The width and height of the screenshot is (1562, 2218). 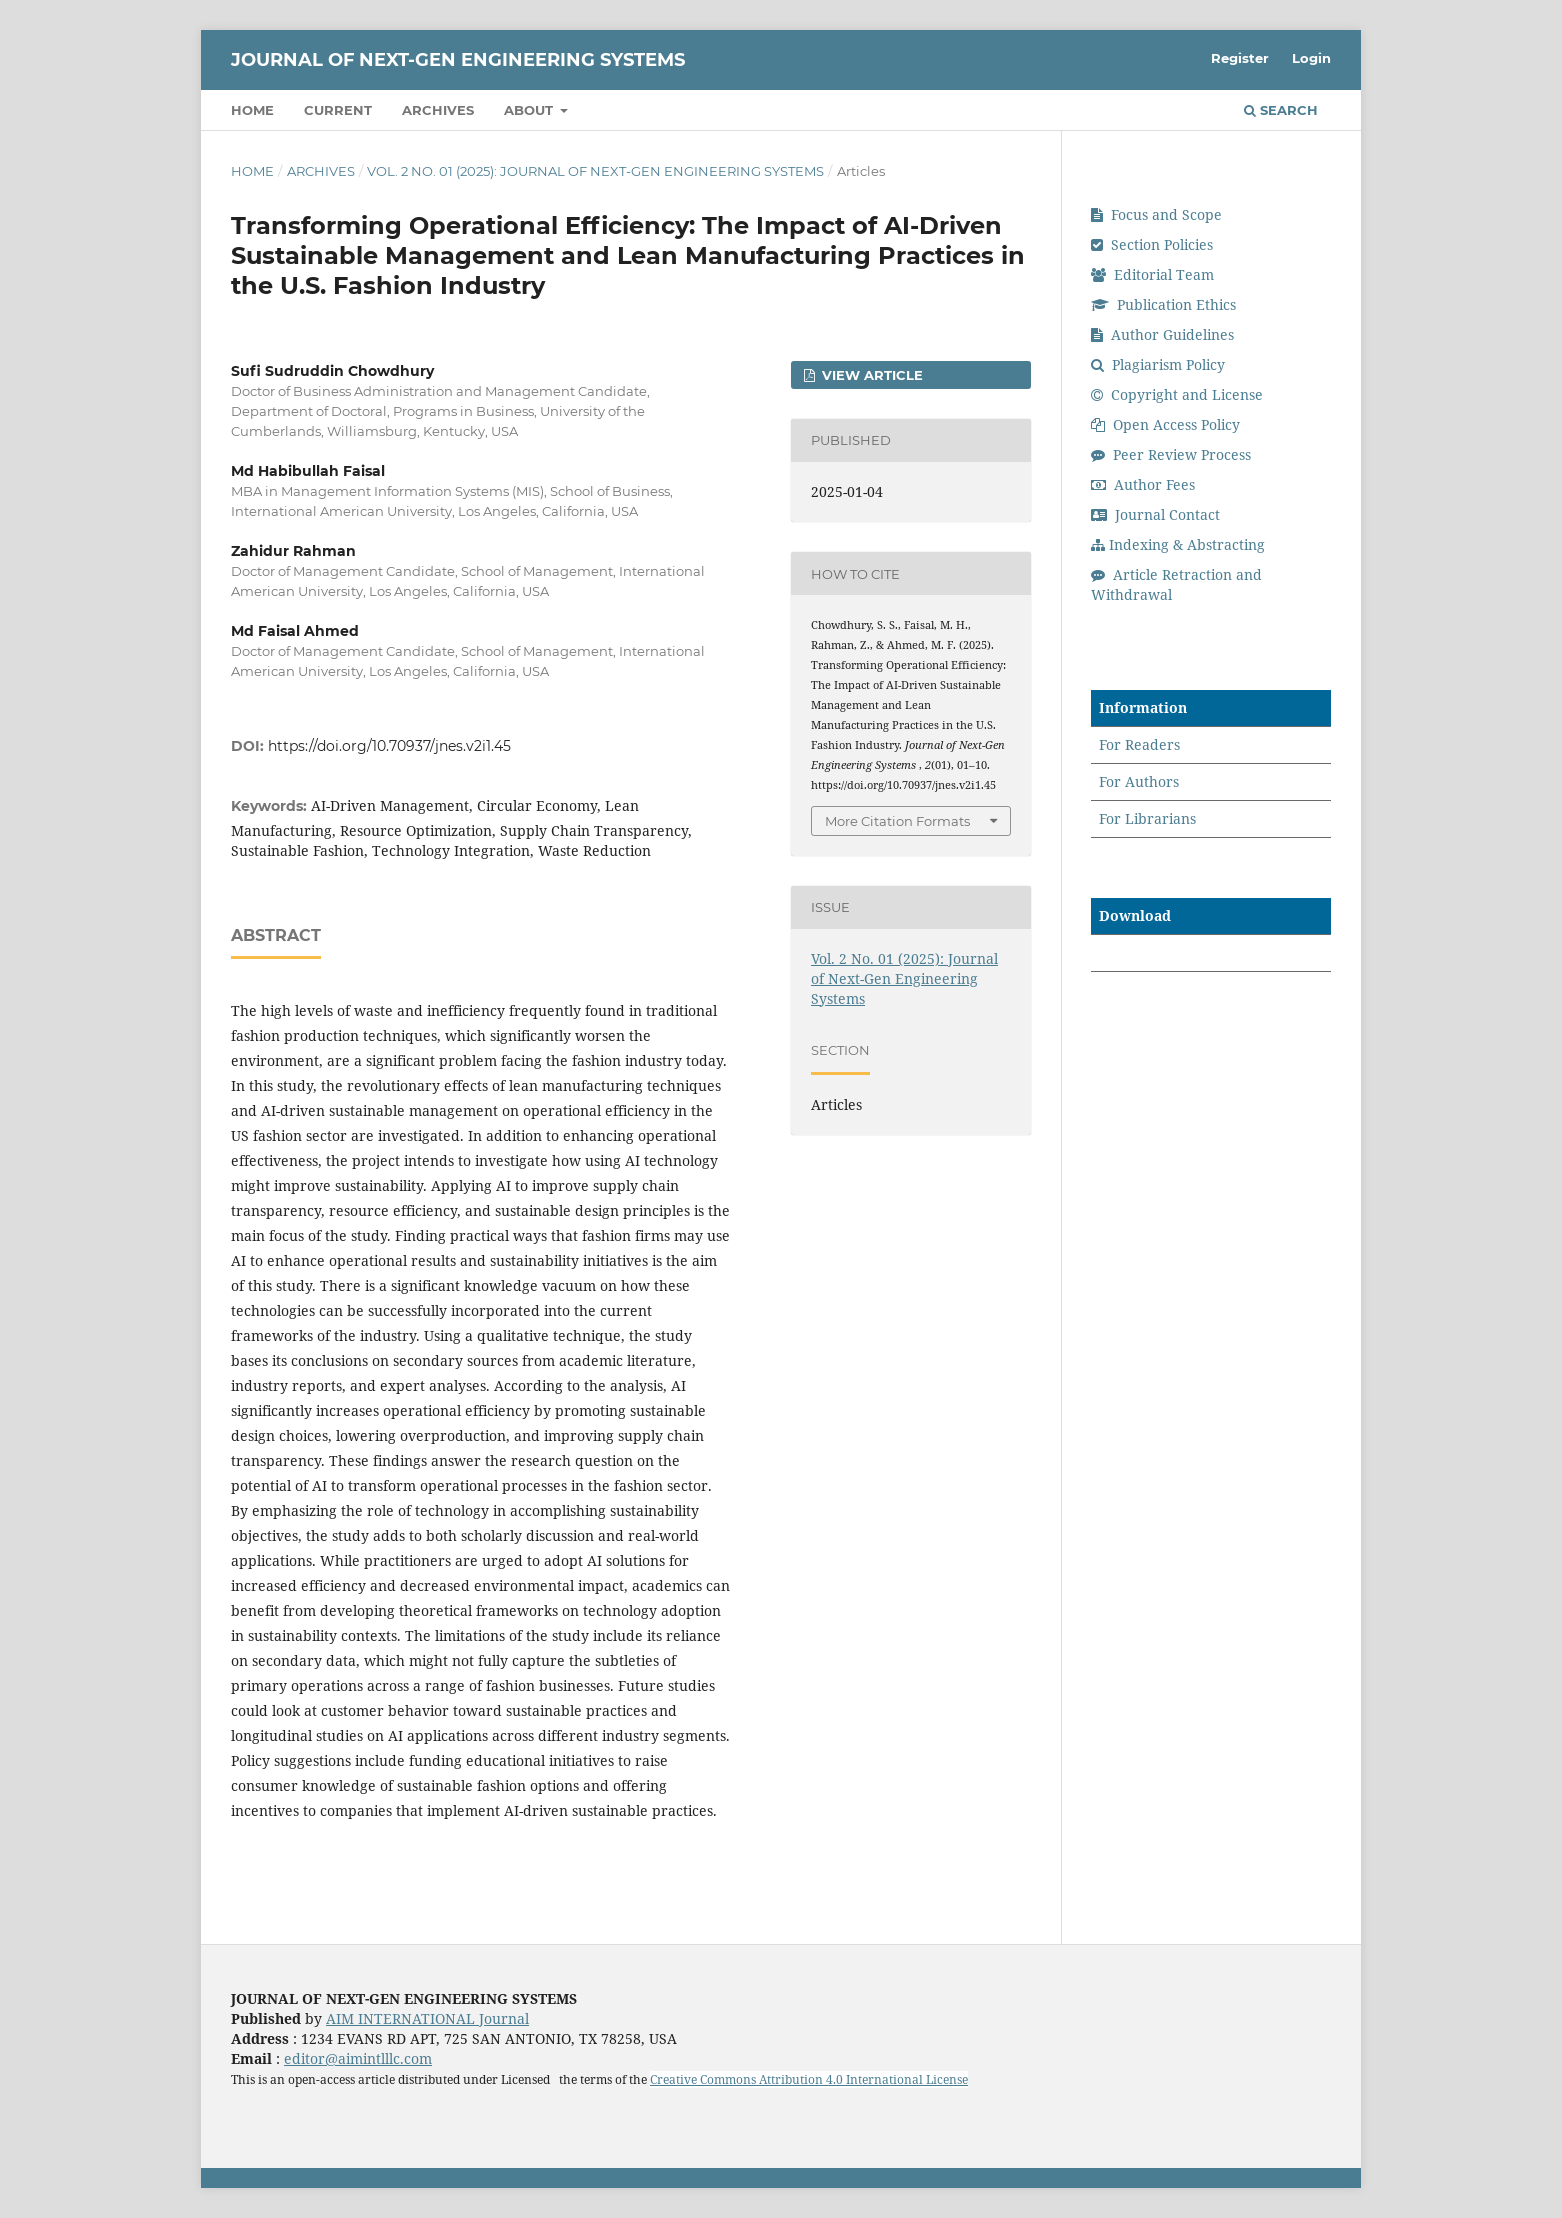 I want to click on Search, so click(x=1281, y=110).